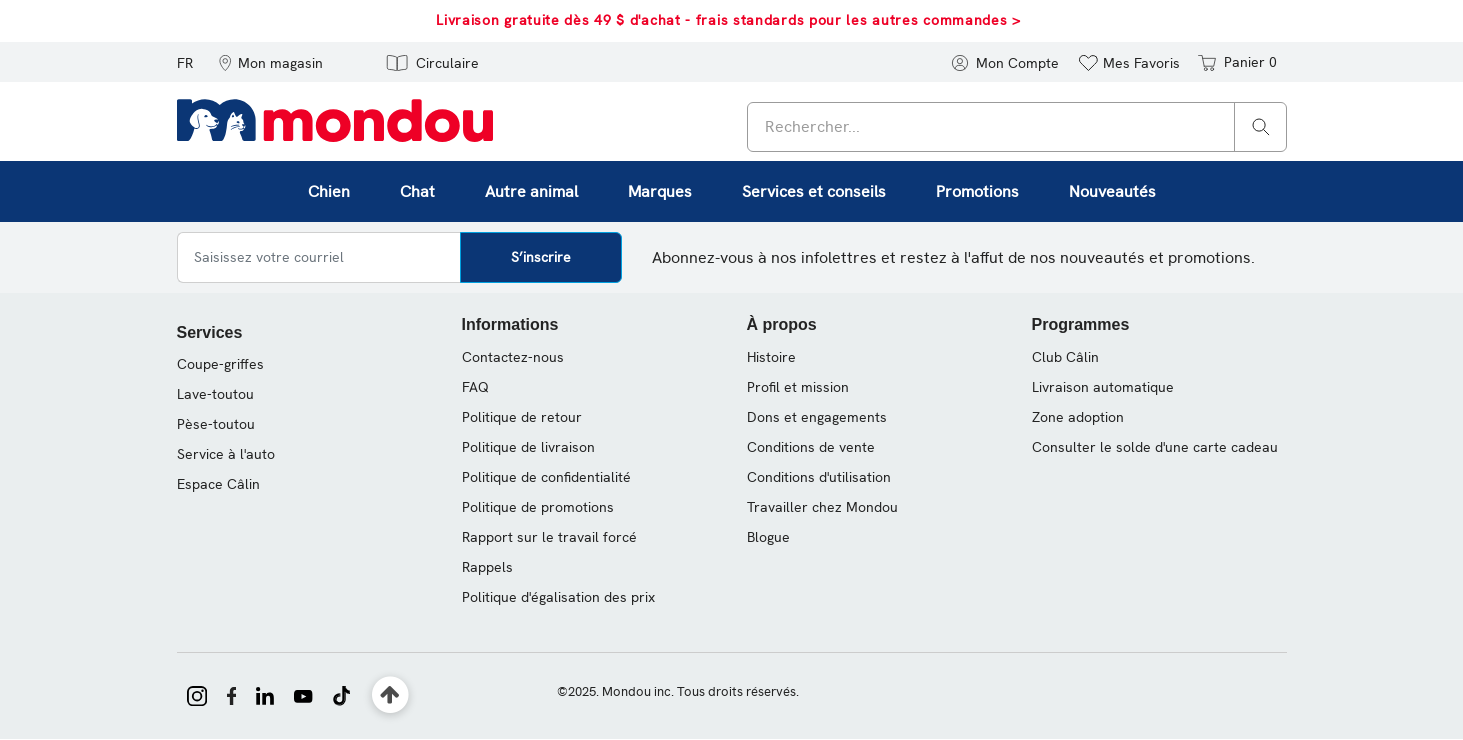 This screenshot has height=740, width=1463. I want to click on Lave-toutou, so click(215, 394).